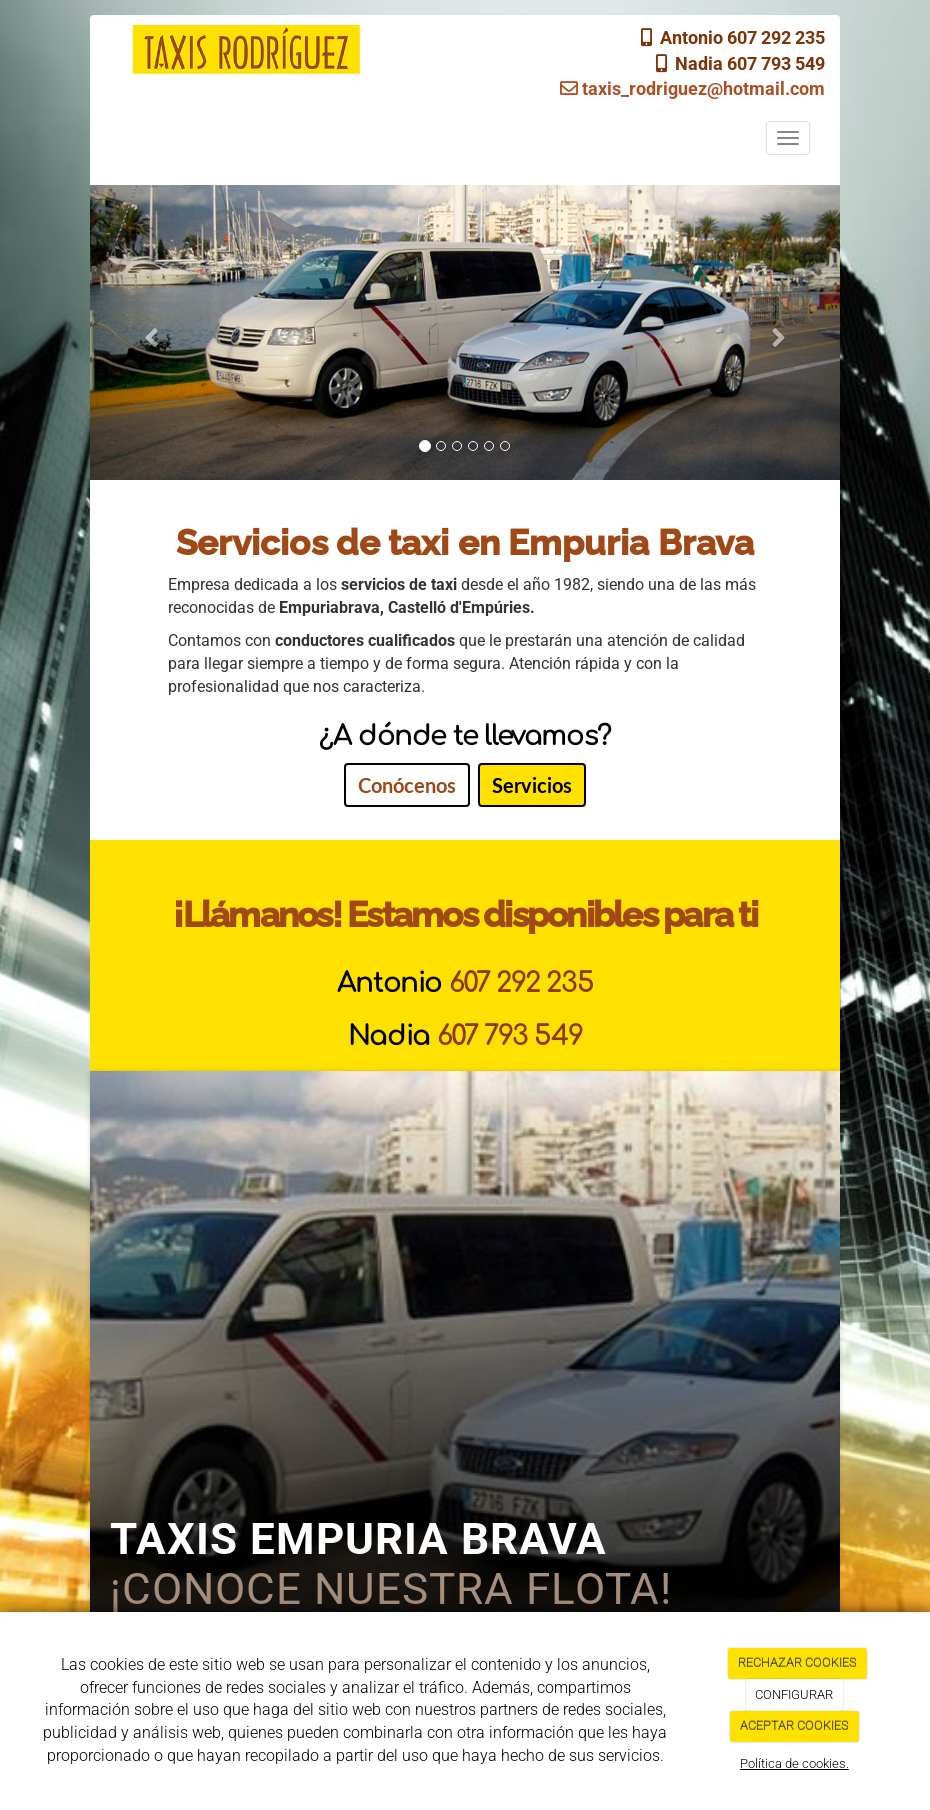 Image resolution: width=930 pixels, height=1810 pixels. Describe the element at coordinates (532, 785) in the screenshot. I see `Servicios` at that location.